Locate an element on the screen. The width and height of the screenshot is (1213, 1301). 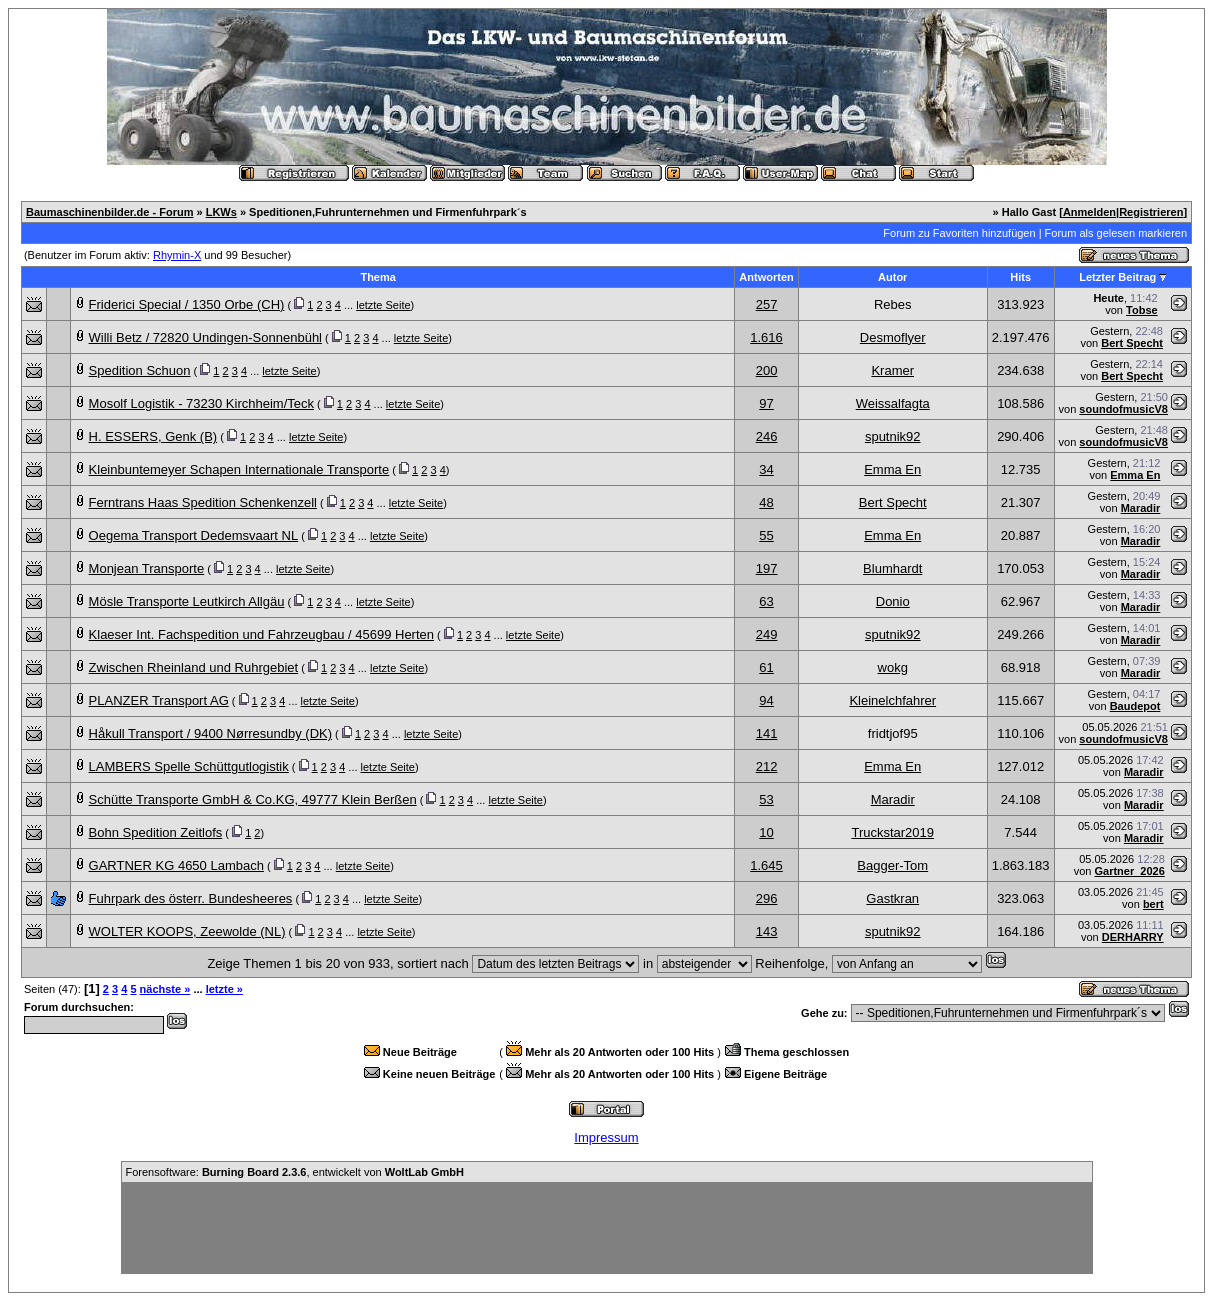
94 is located at coordinates (766, 700).